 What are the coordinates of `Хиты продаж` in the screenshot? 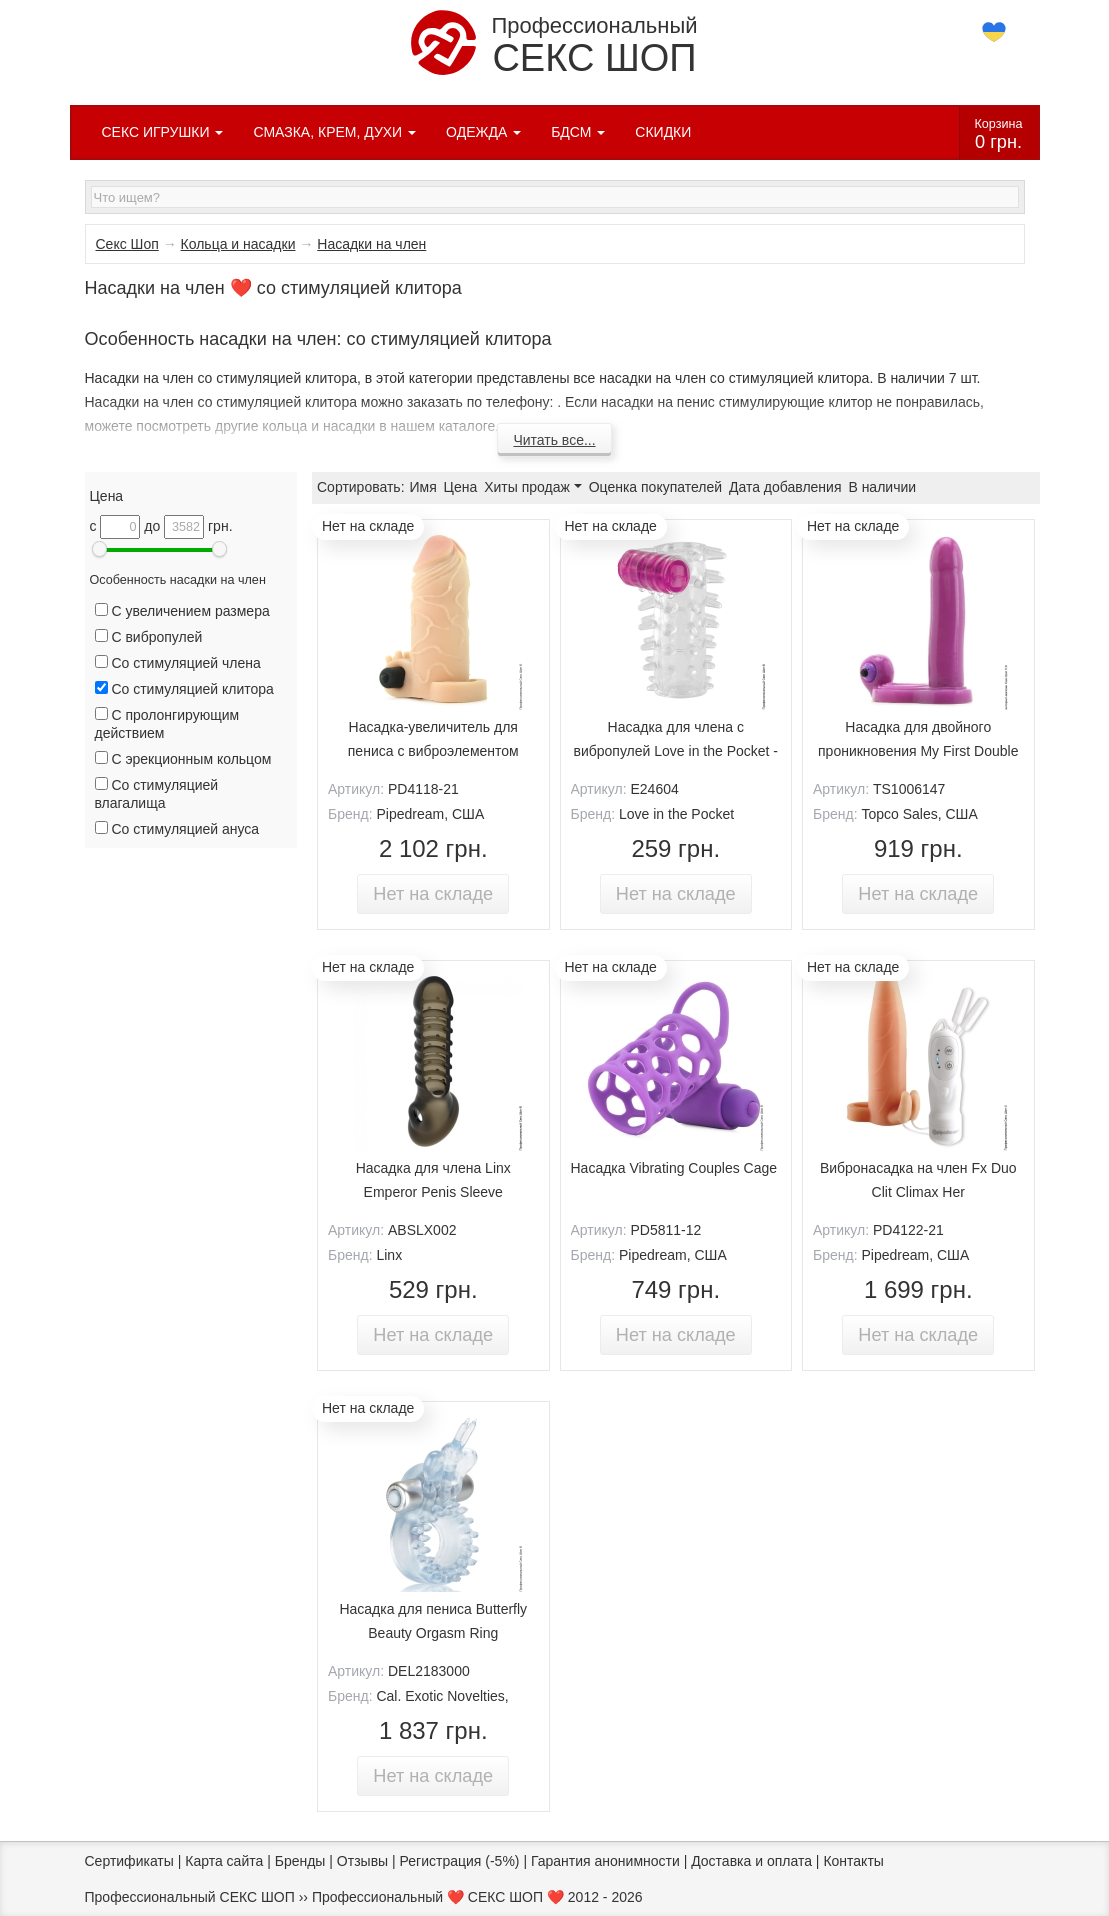 It's located at (533, 487).